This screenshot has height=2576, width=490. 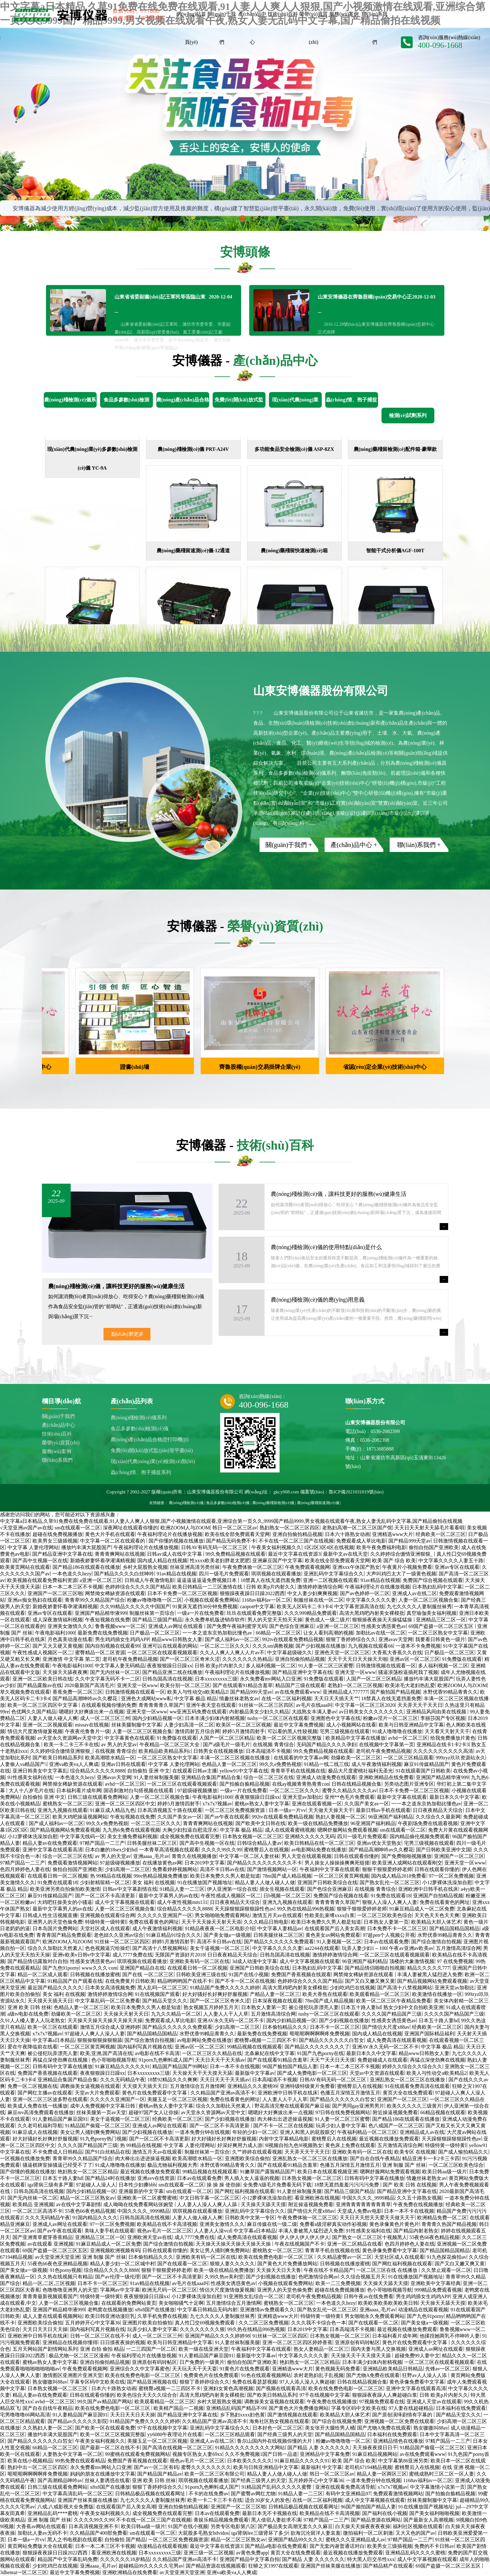 What do you see at coordinates (159, 1948) in the screenshot?
I see `国产高清十八禁视频网站` at bounding box center [159, 1948].